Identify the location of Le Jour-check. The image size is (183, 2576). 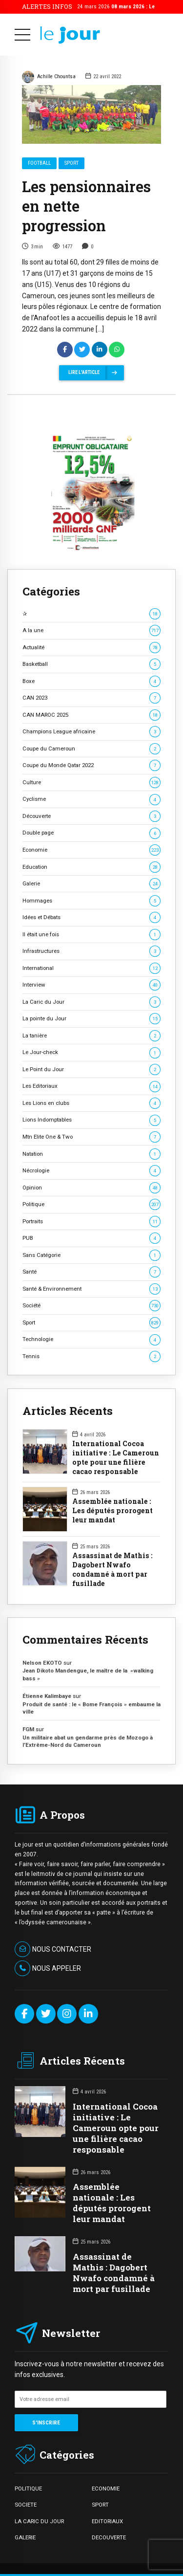
(91, 1052).